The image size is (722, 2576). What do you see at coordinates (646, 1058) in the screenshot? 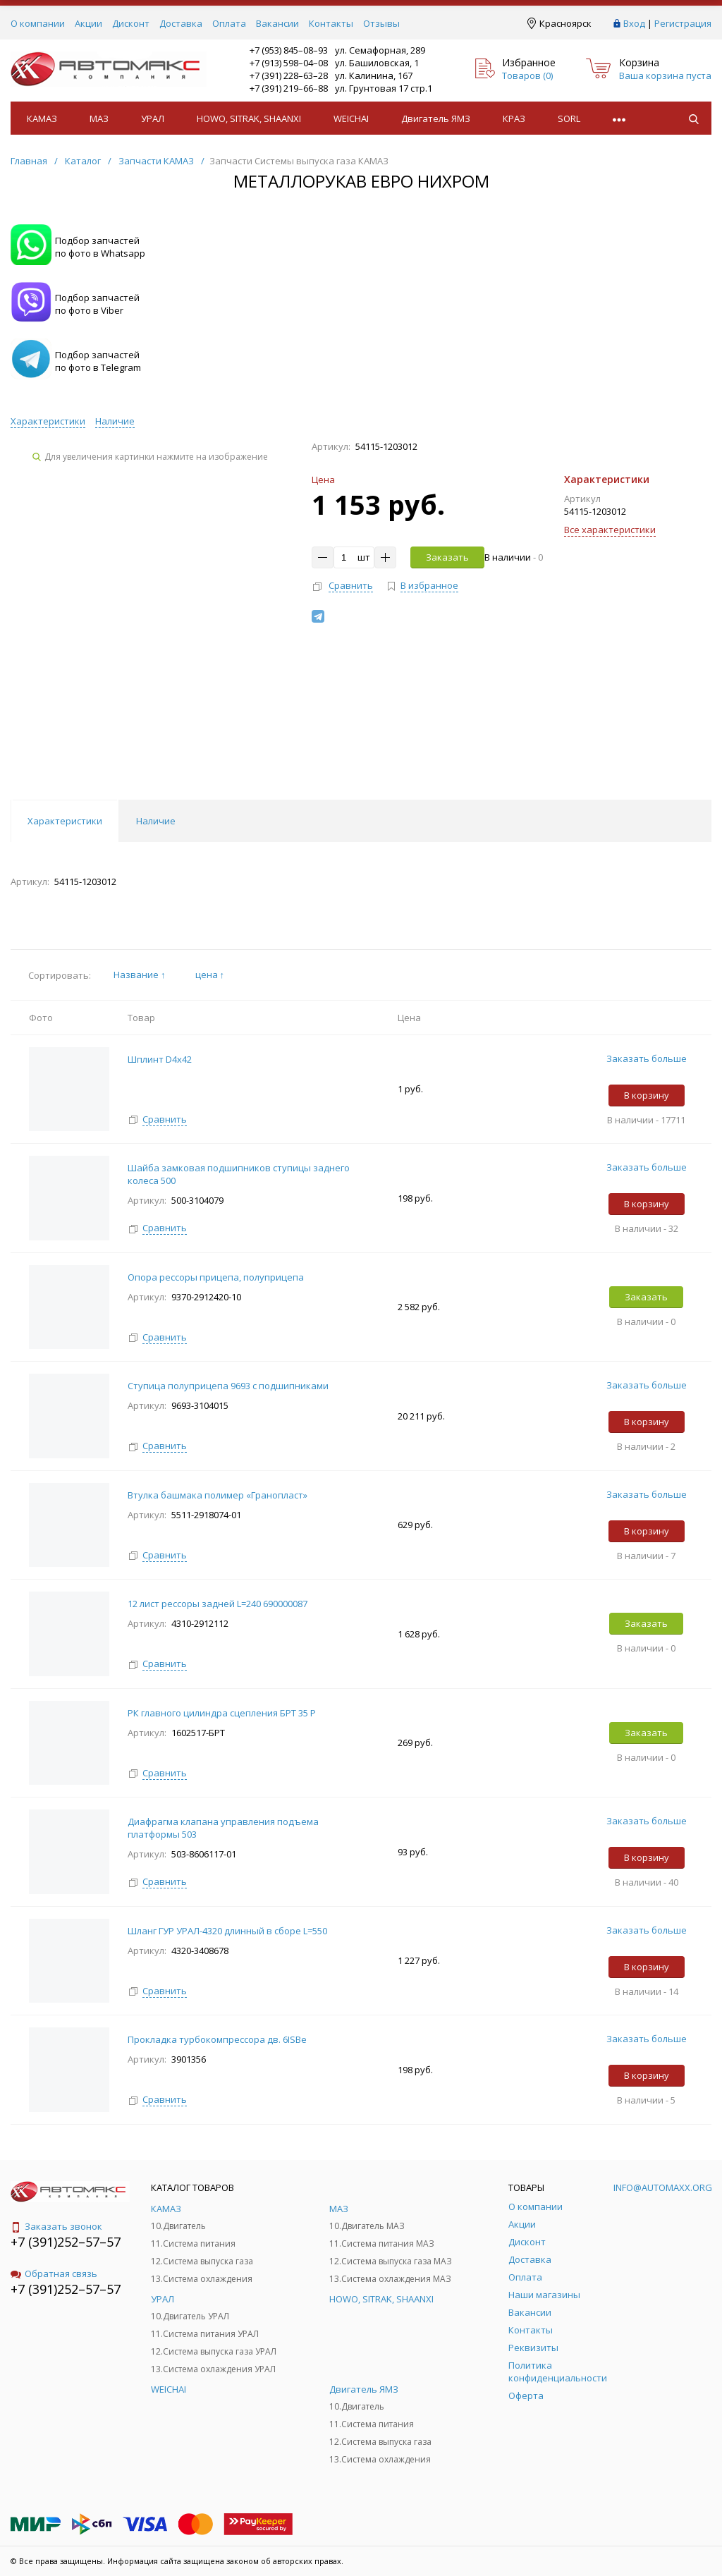
I see `Заказать больше` at bounding box center [646, 1058].